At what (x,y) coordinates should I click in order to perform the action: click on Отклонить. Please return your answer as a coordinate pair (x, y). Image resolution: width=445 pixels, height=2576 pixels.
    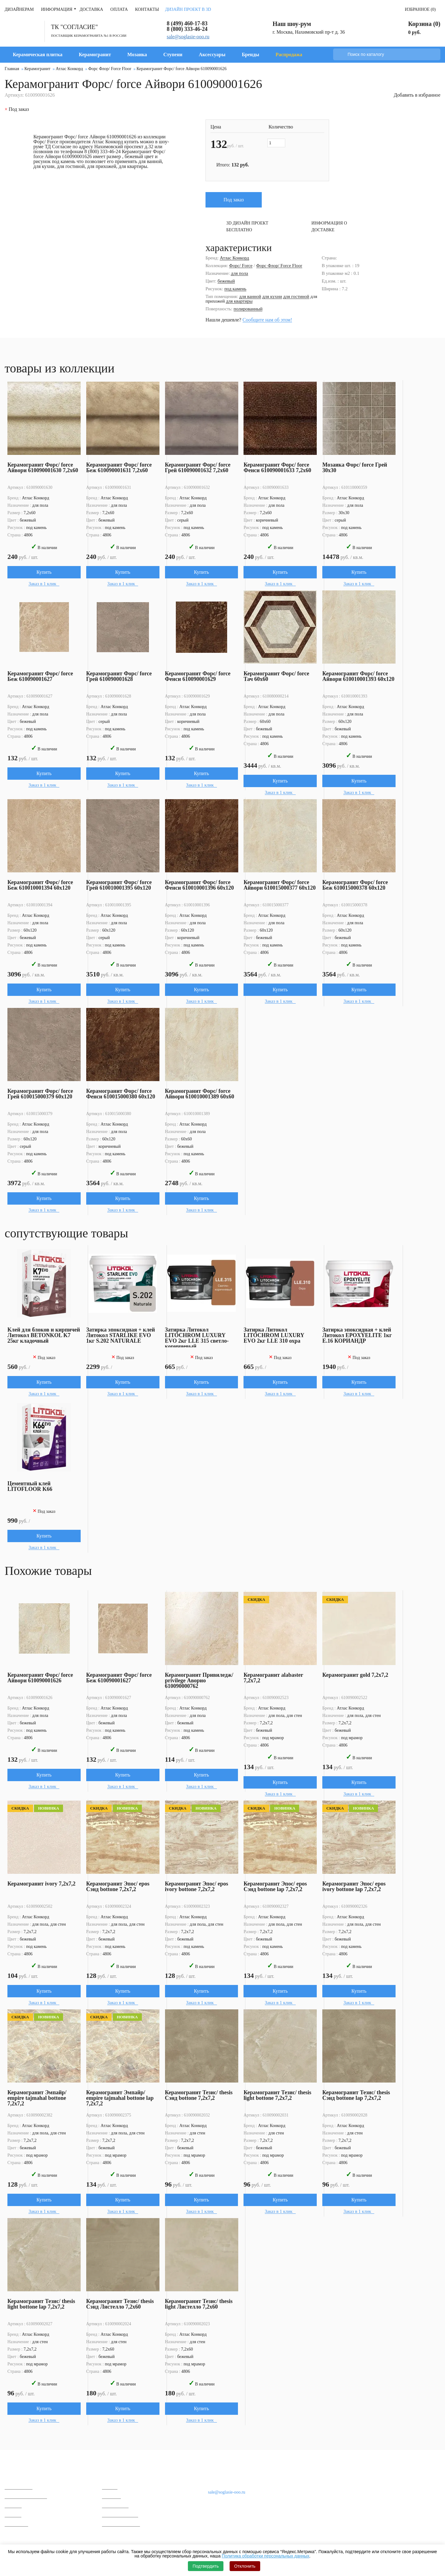
    Looking at the image, I should click on (245, 2566).